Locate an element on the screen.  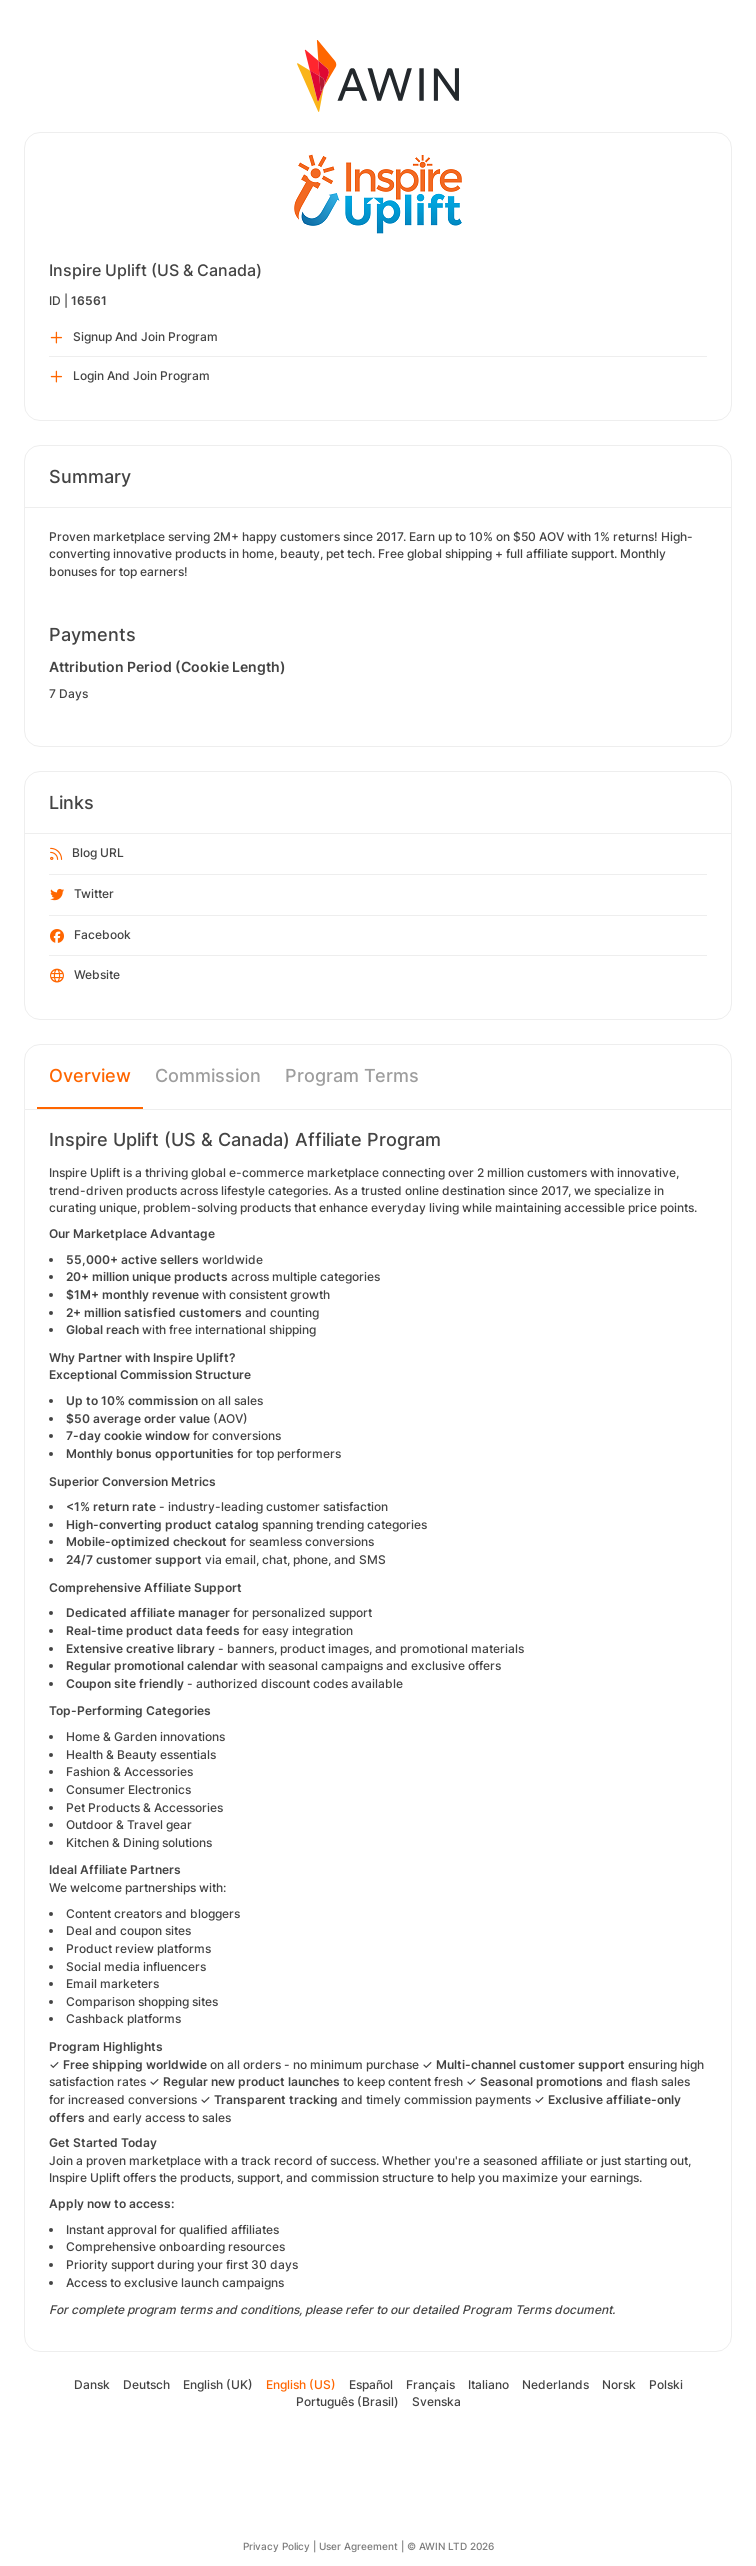
English (UK) is located at coordinates (218, 2384).